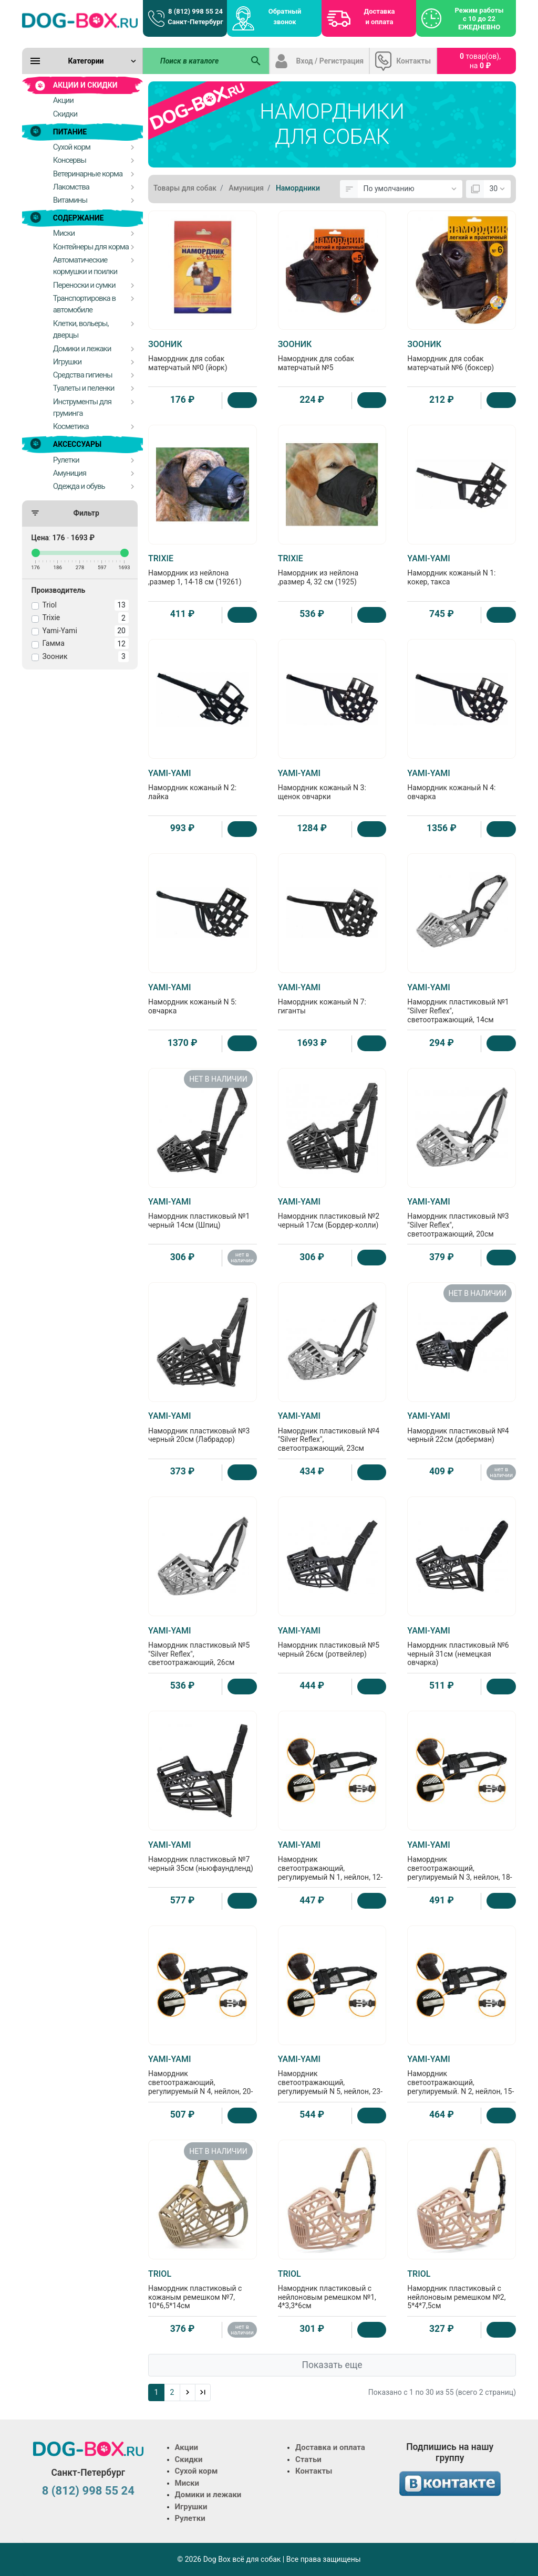  I want to click on нет в наличии [Нет в наличии], so click(242, 1257).